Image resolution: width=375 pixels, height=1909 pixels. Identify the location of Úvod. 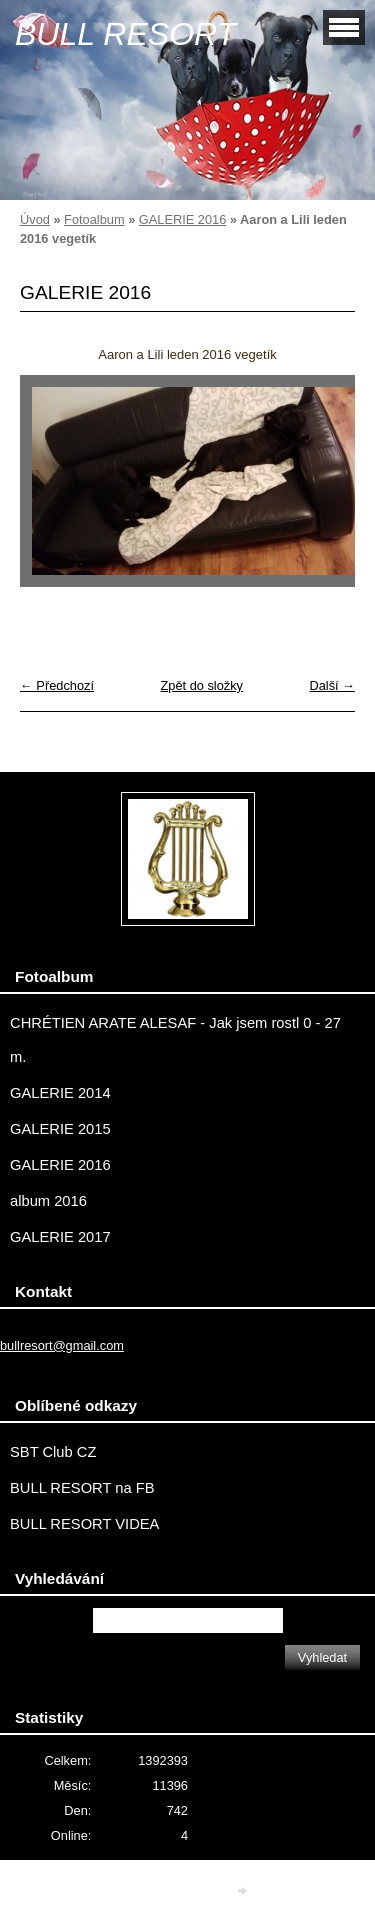
(35, 219).